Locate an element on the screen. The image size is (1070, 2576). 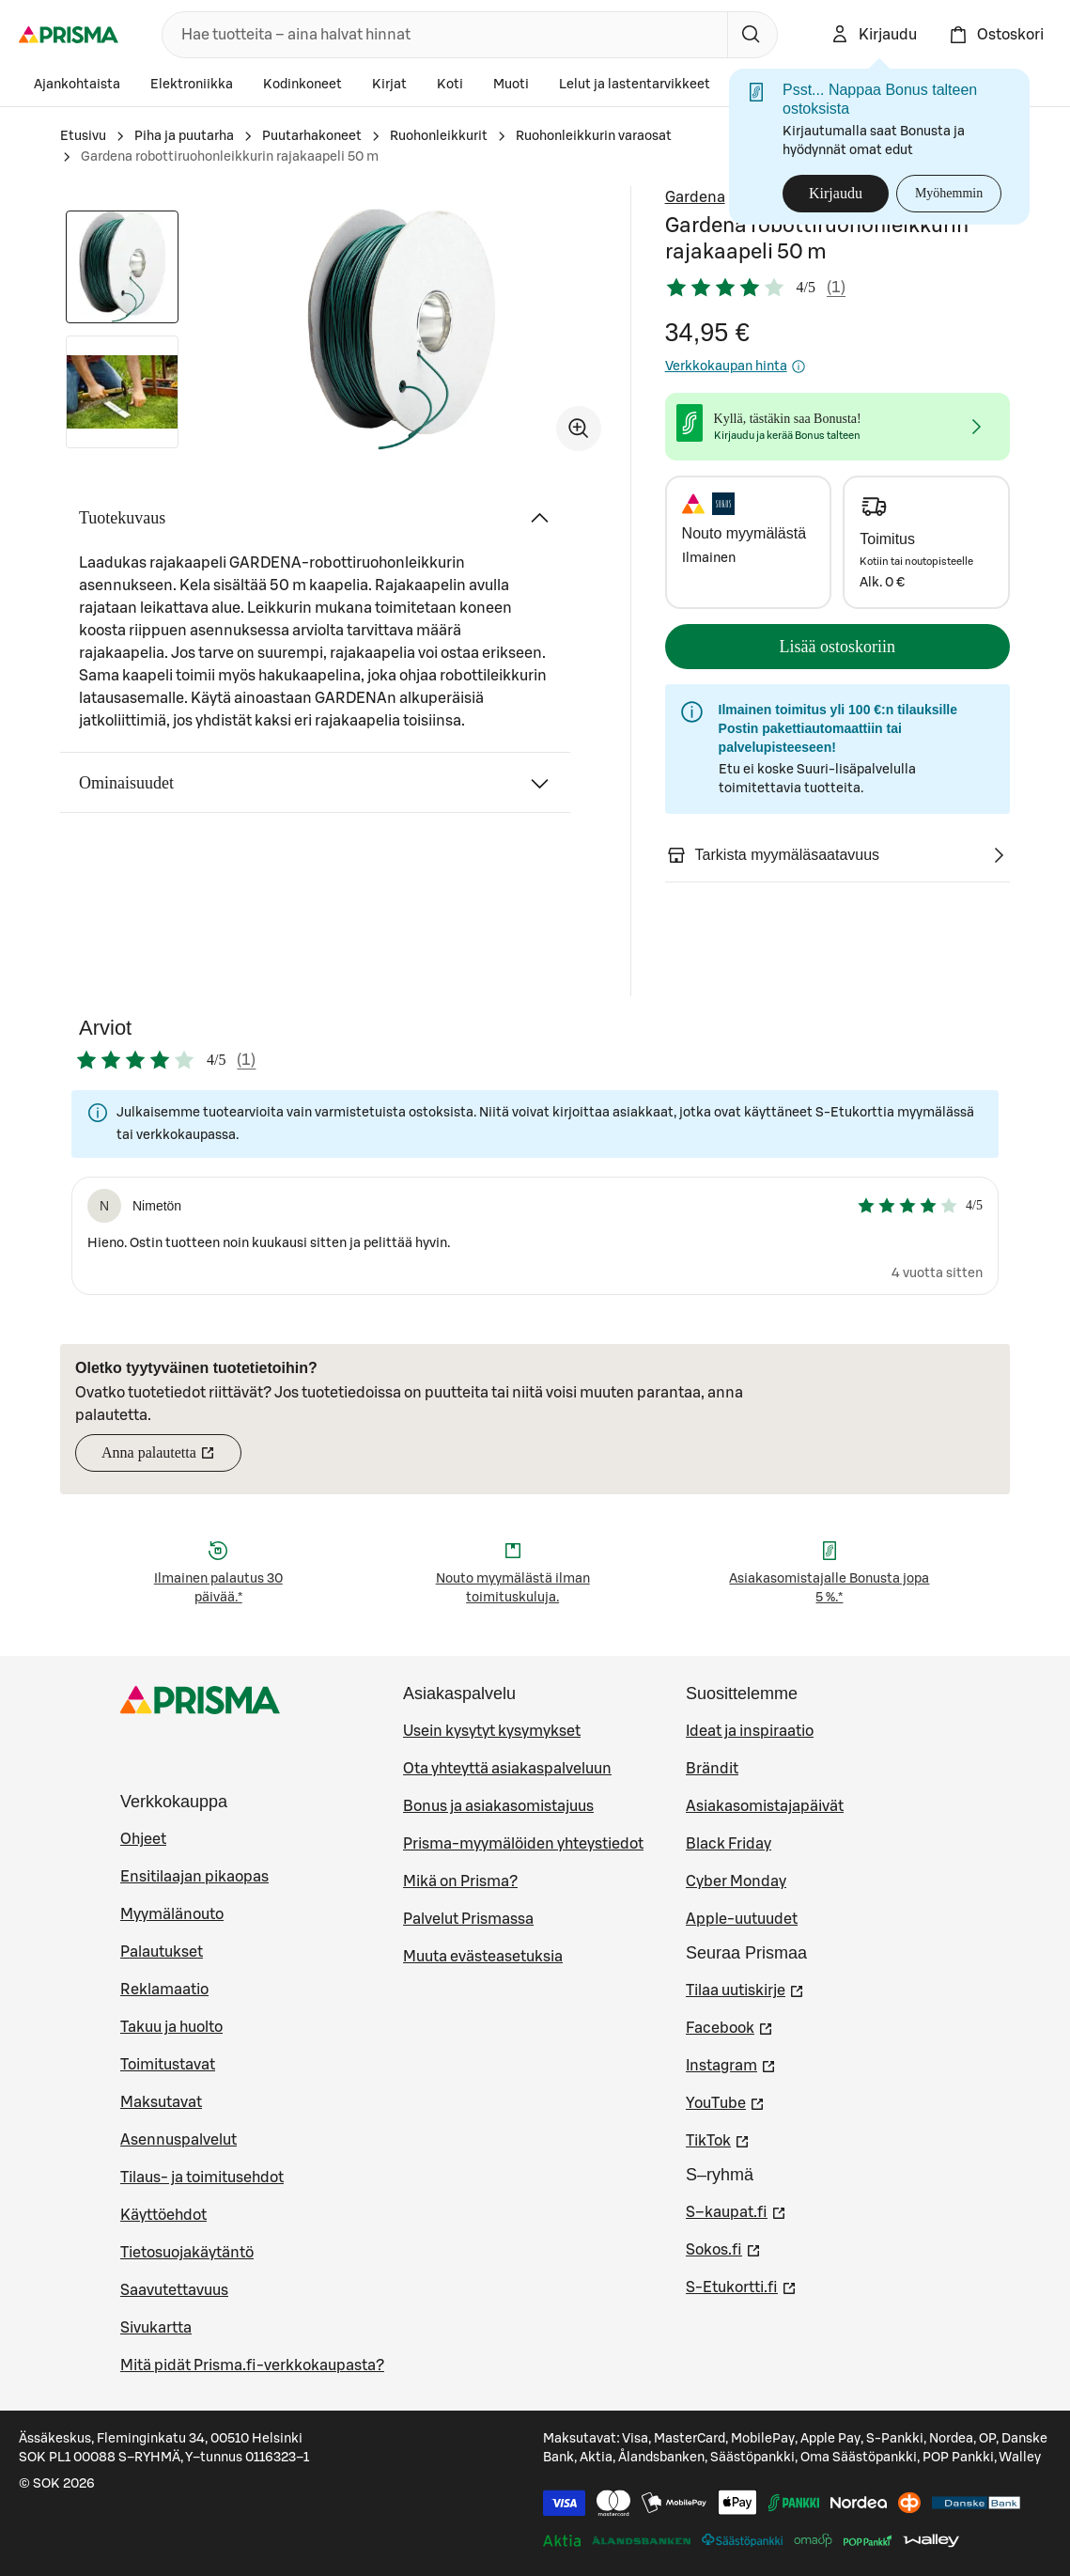
Gardena robottiruohonleikkurin rajakaapeli 50 m is located at coordinates (230, 157).